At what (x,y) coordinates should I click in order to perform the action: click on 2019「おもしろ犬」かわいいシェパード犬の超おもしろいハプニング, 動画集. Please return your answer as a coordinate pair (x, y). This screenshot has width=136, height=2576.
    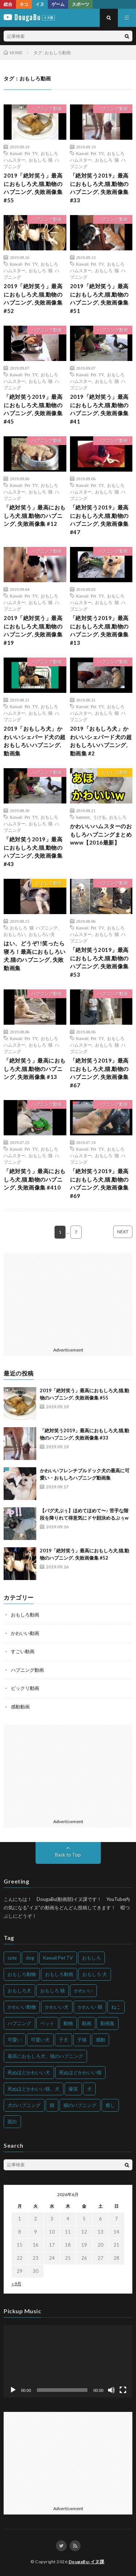
    Looking at the image, I should click on (35, 741).